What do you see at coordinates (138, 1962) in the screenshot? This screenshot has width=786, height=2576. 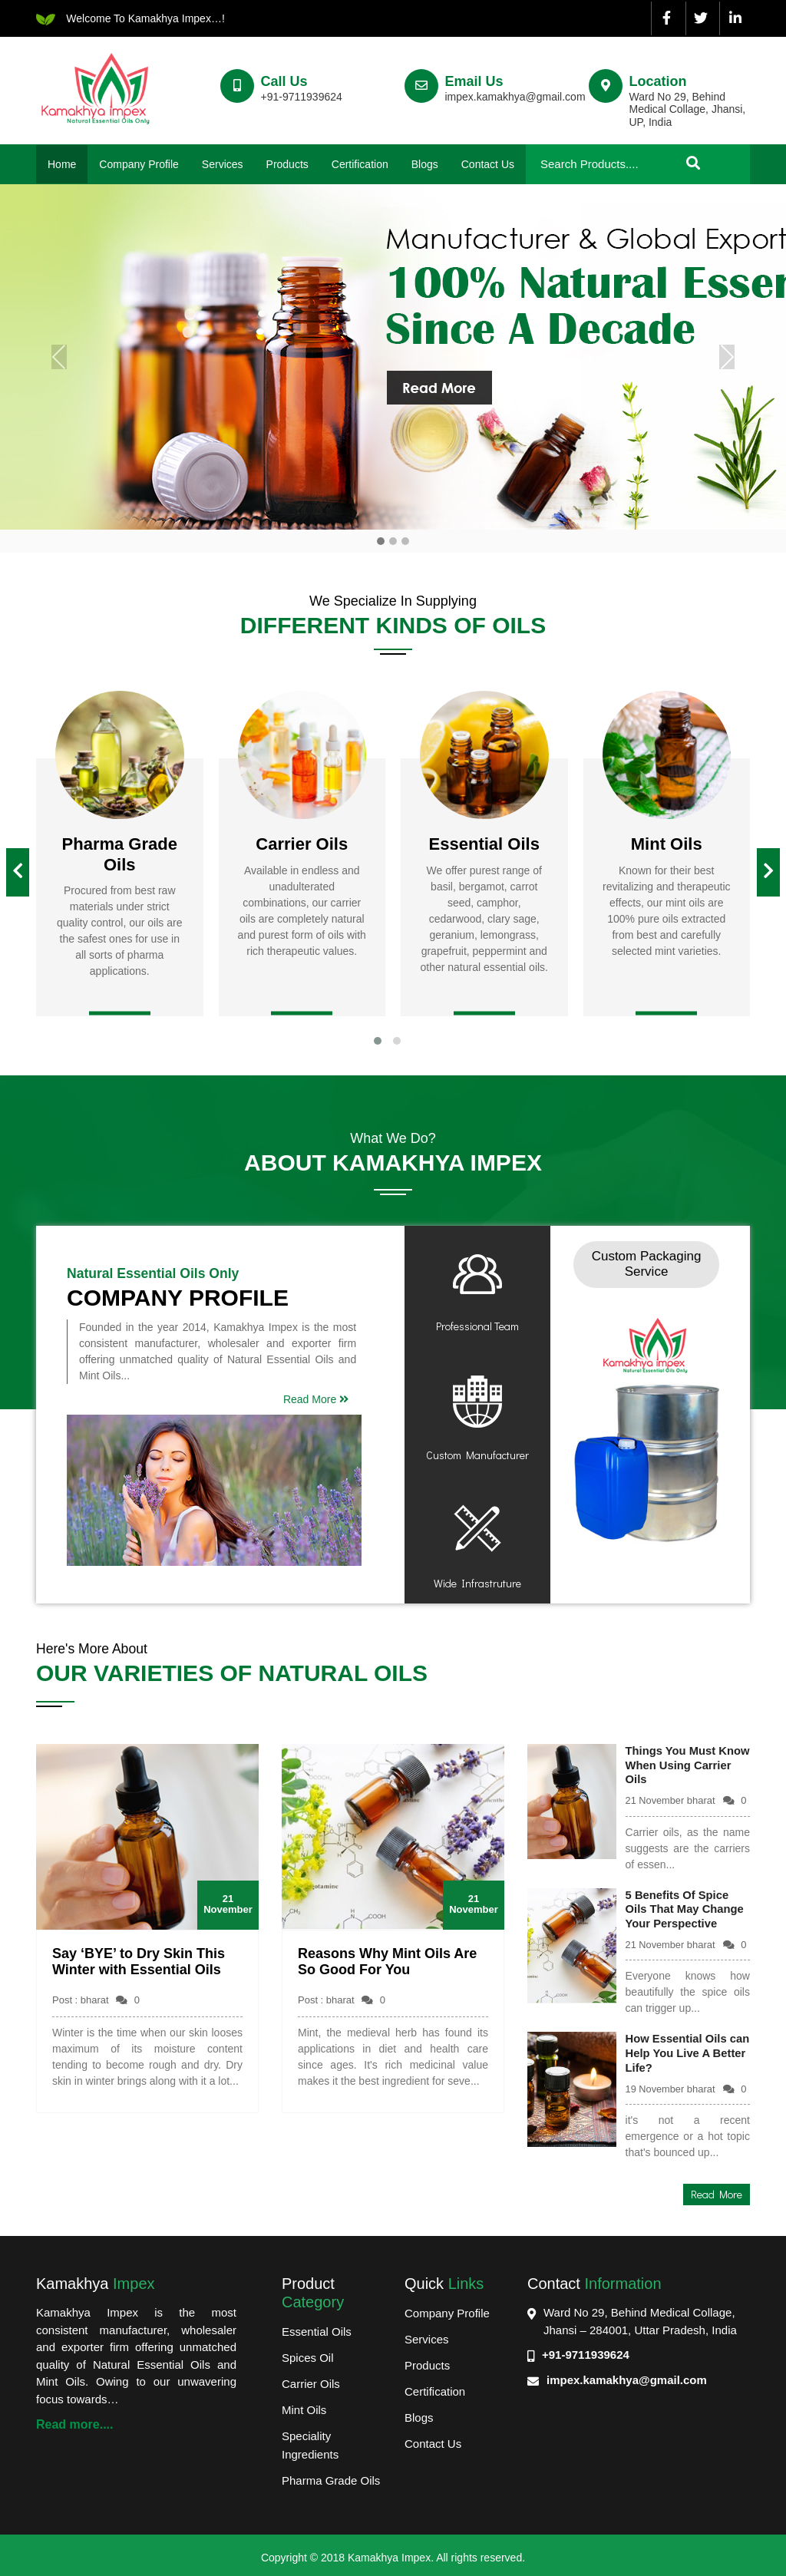 I see `Say ‘BYE’ to Dry Skin This Winter with Essential Oils` at bounding box center [138, 1962].